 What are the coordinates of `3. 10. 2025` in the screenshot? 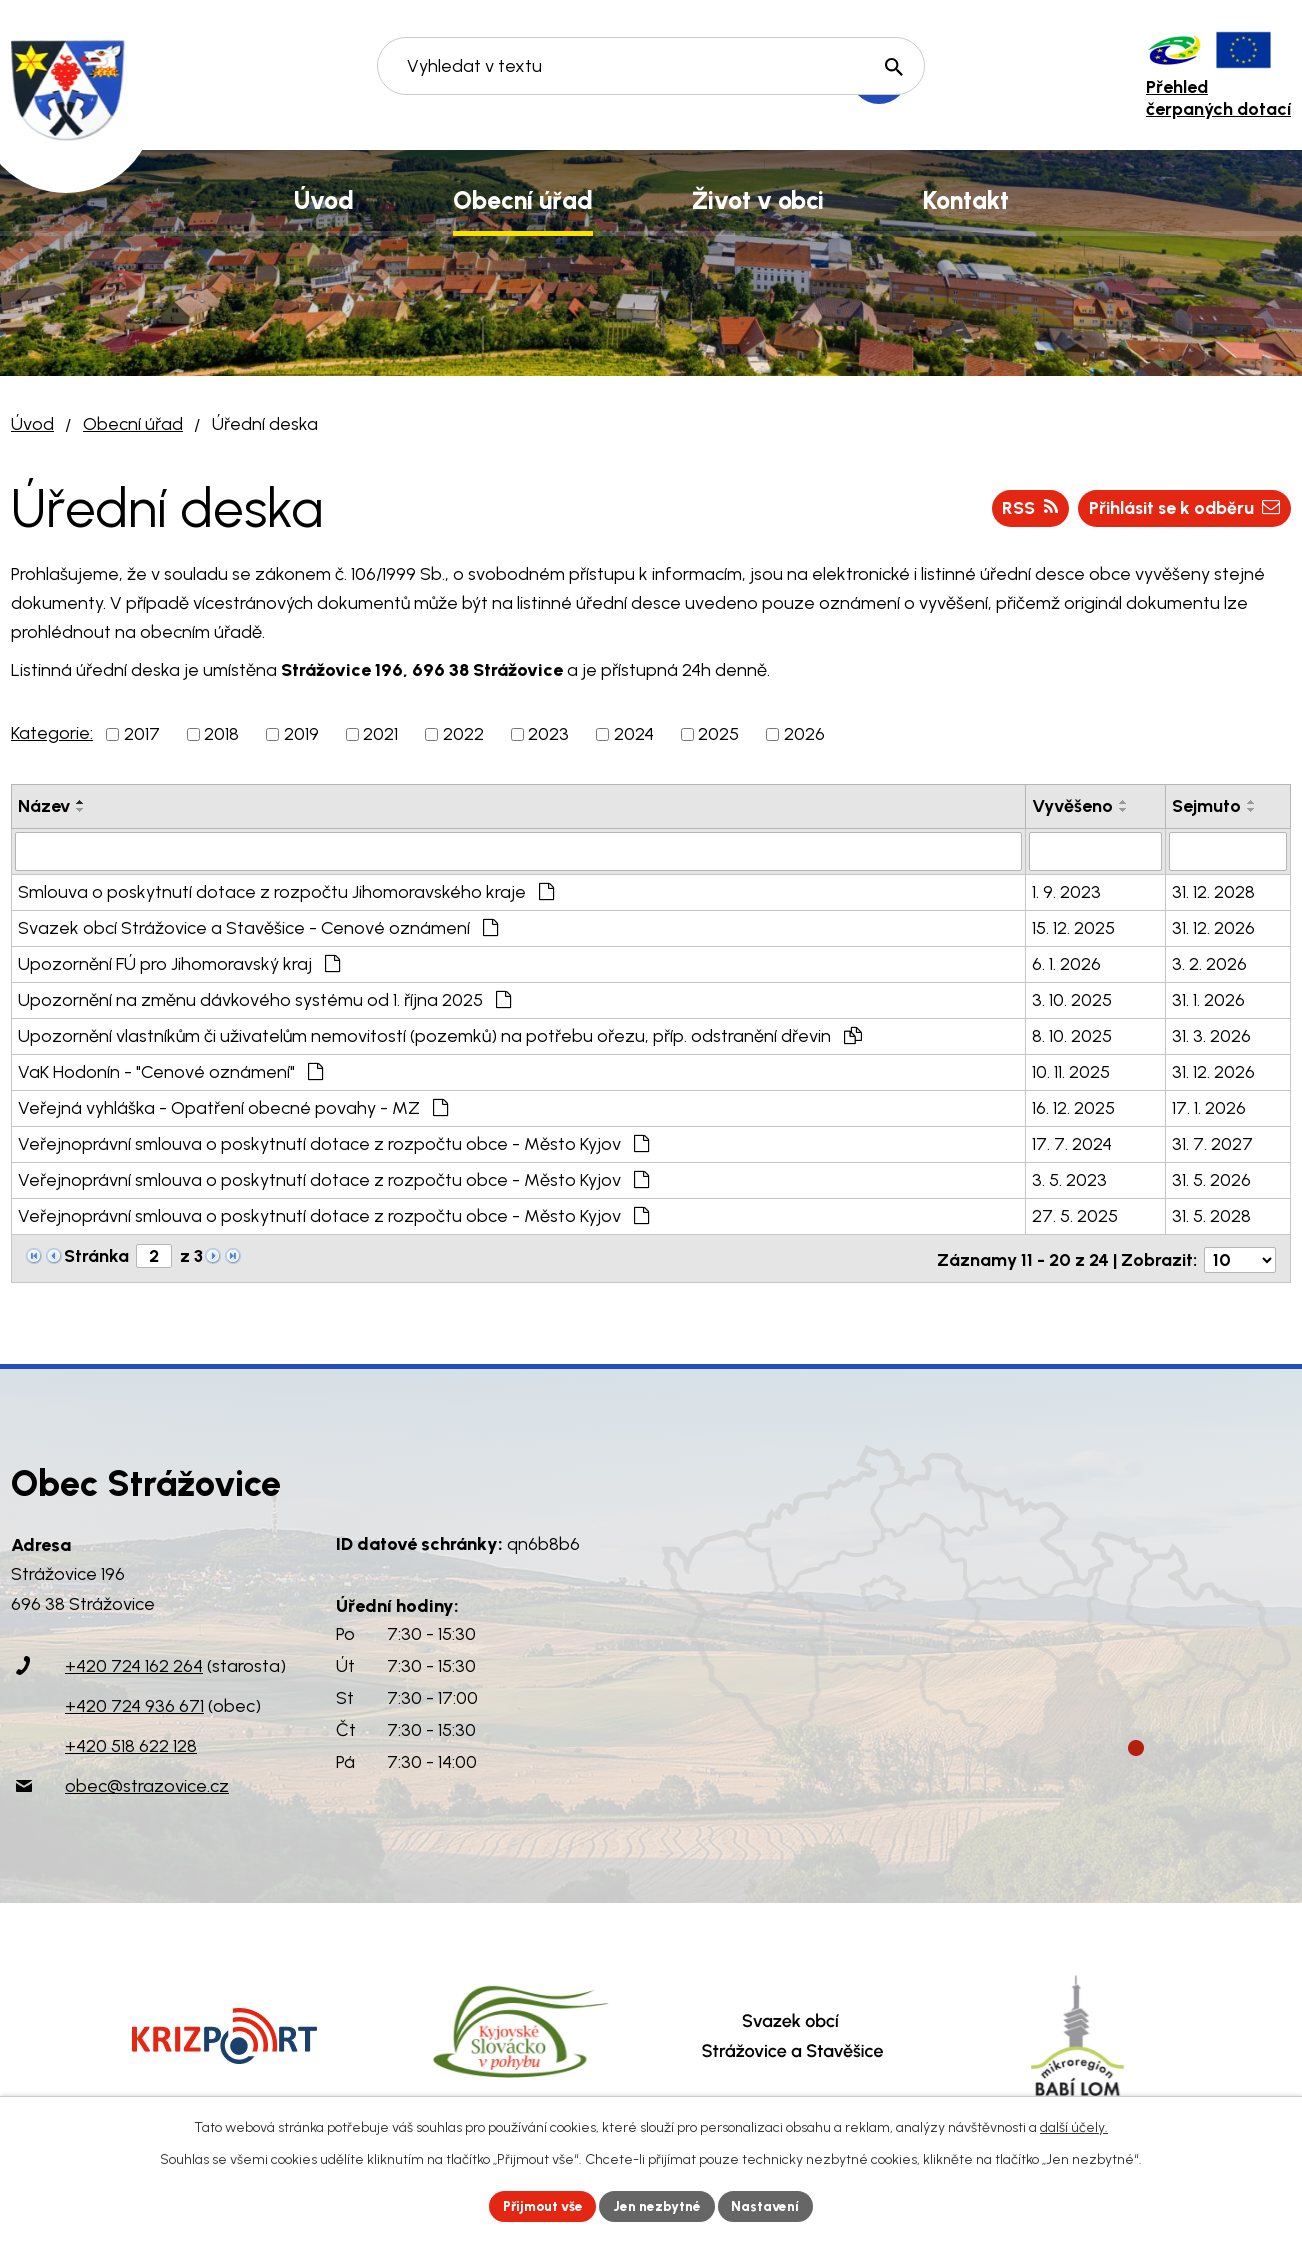 It's located at (1072, 999).